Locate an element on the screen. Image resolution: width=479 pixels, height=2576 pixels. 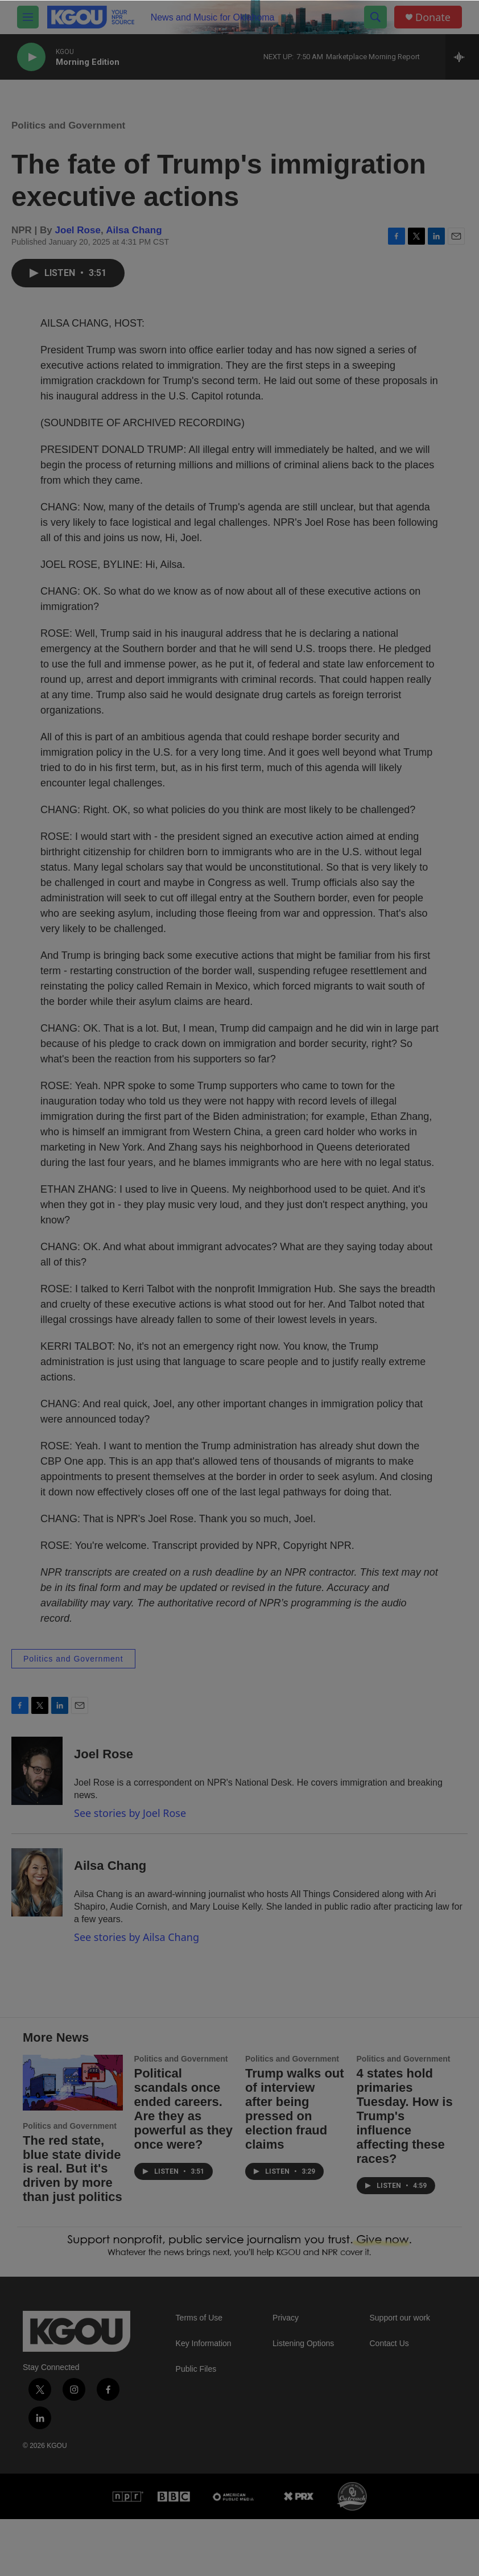
Privacy is located at coordinates (285, 2375).